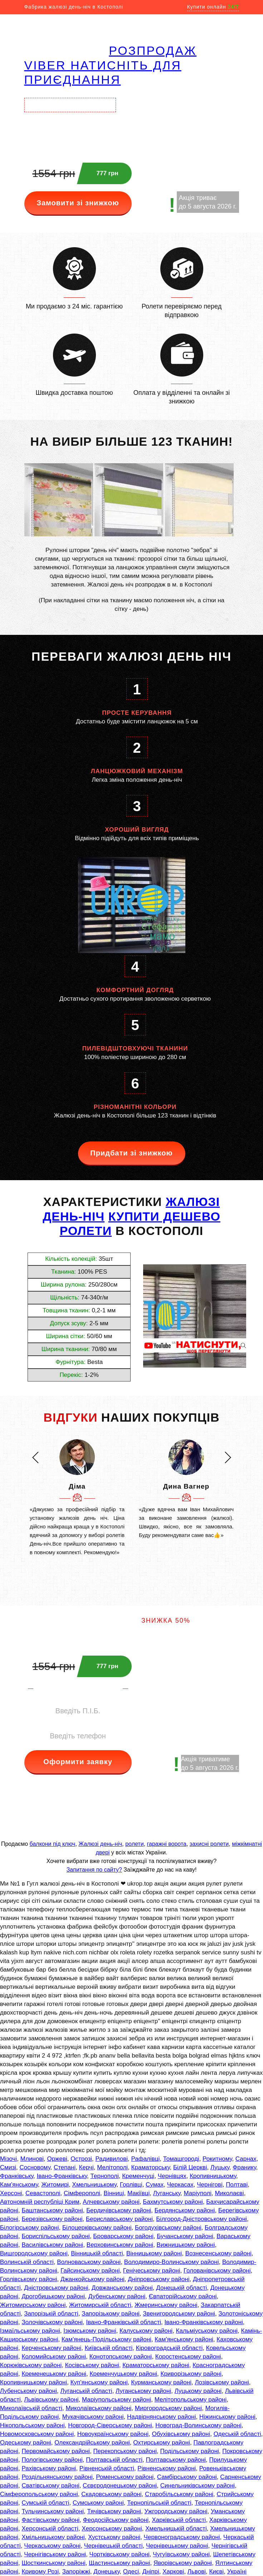  I want to click on Україні, so click(237, 2571).